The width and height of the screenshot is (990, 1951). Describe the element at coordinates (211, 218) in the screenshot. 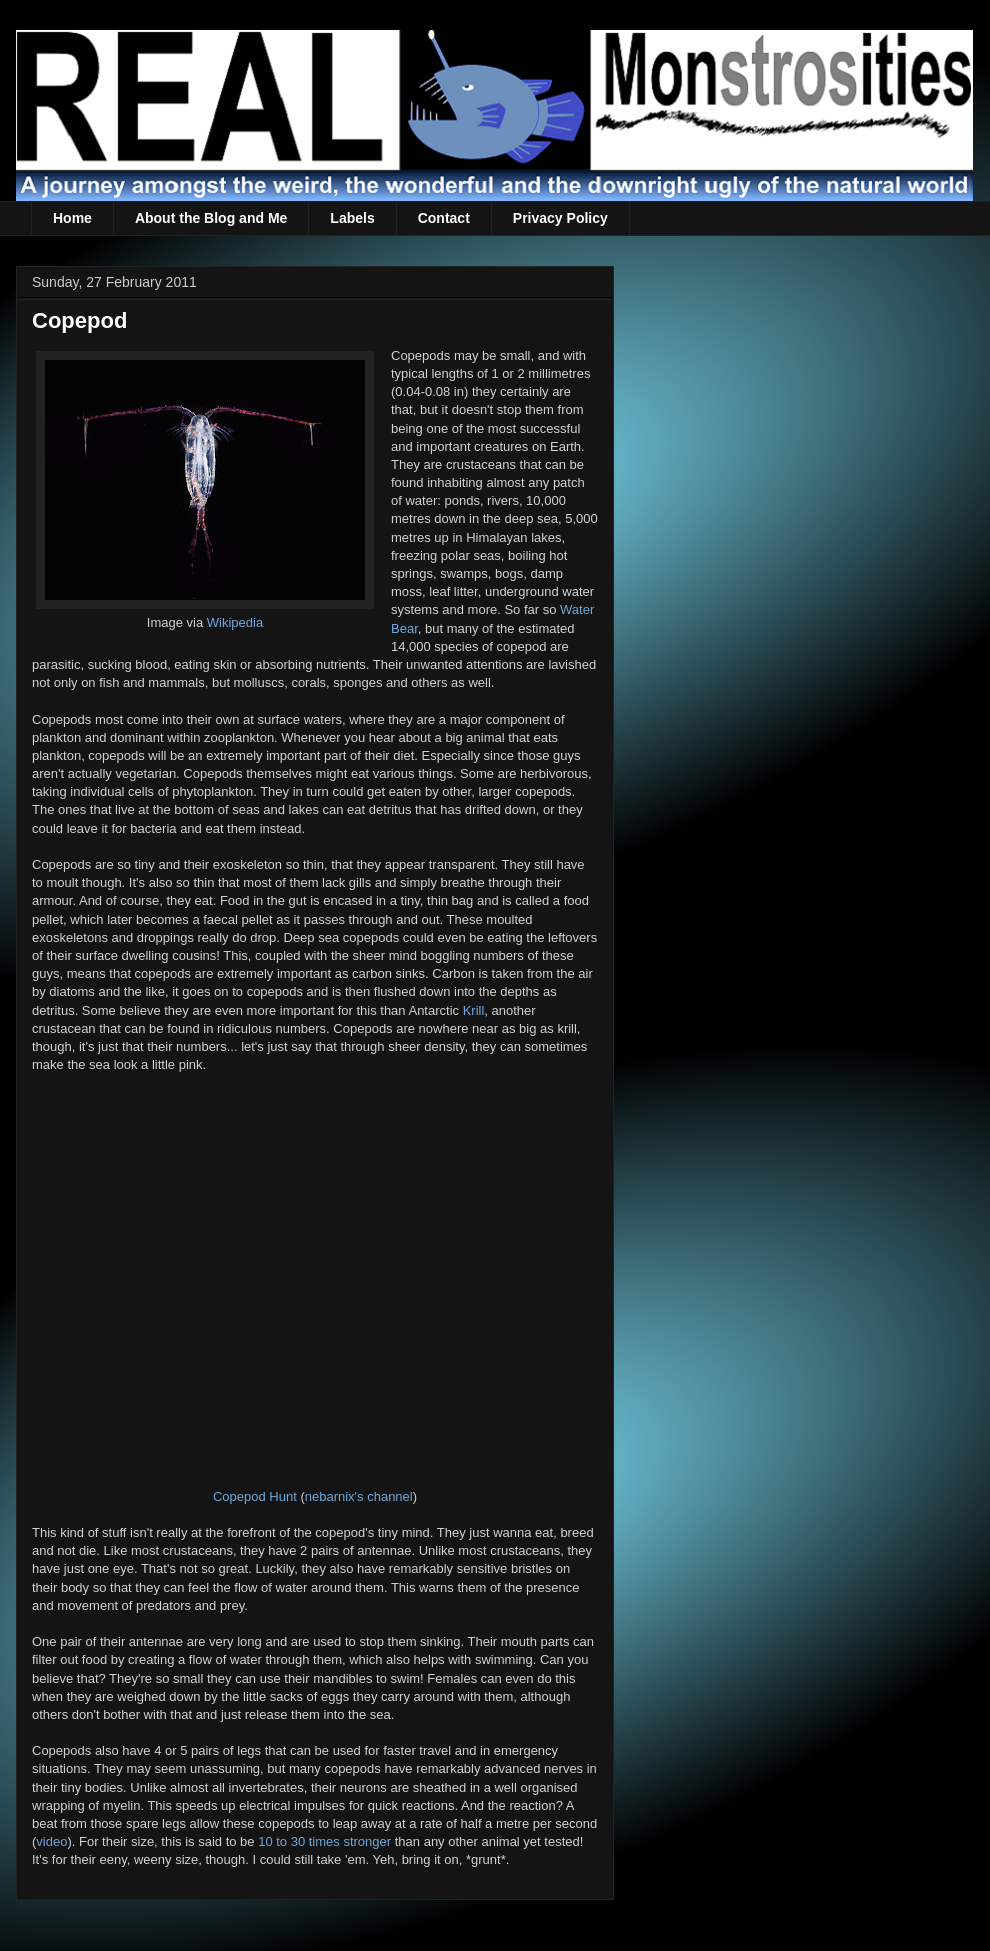

I see `About the Blog and Me` at that location.